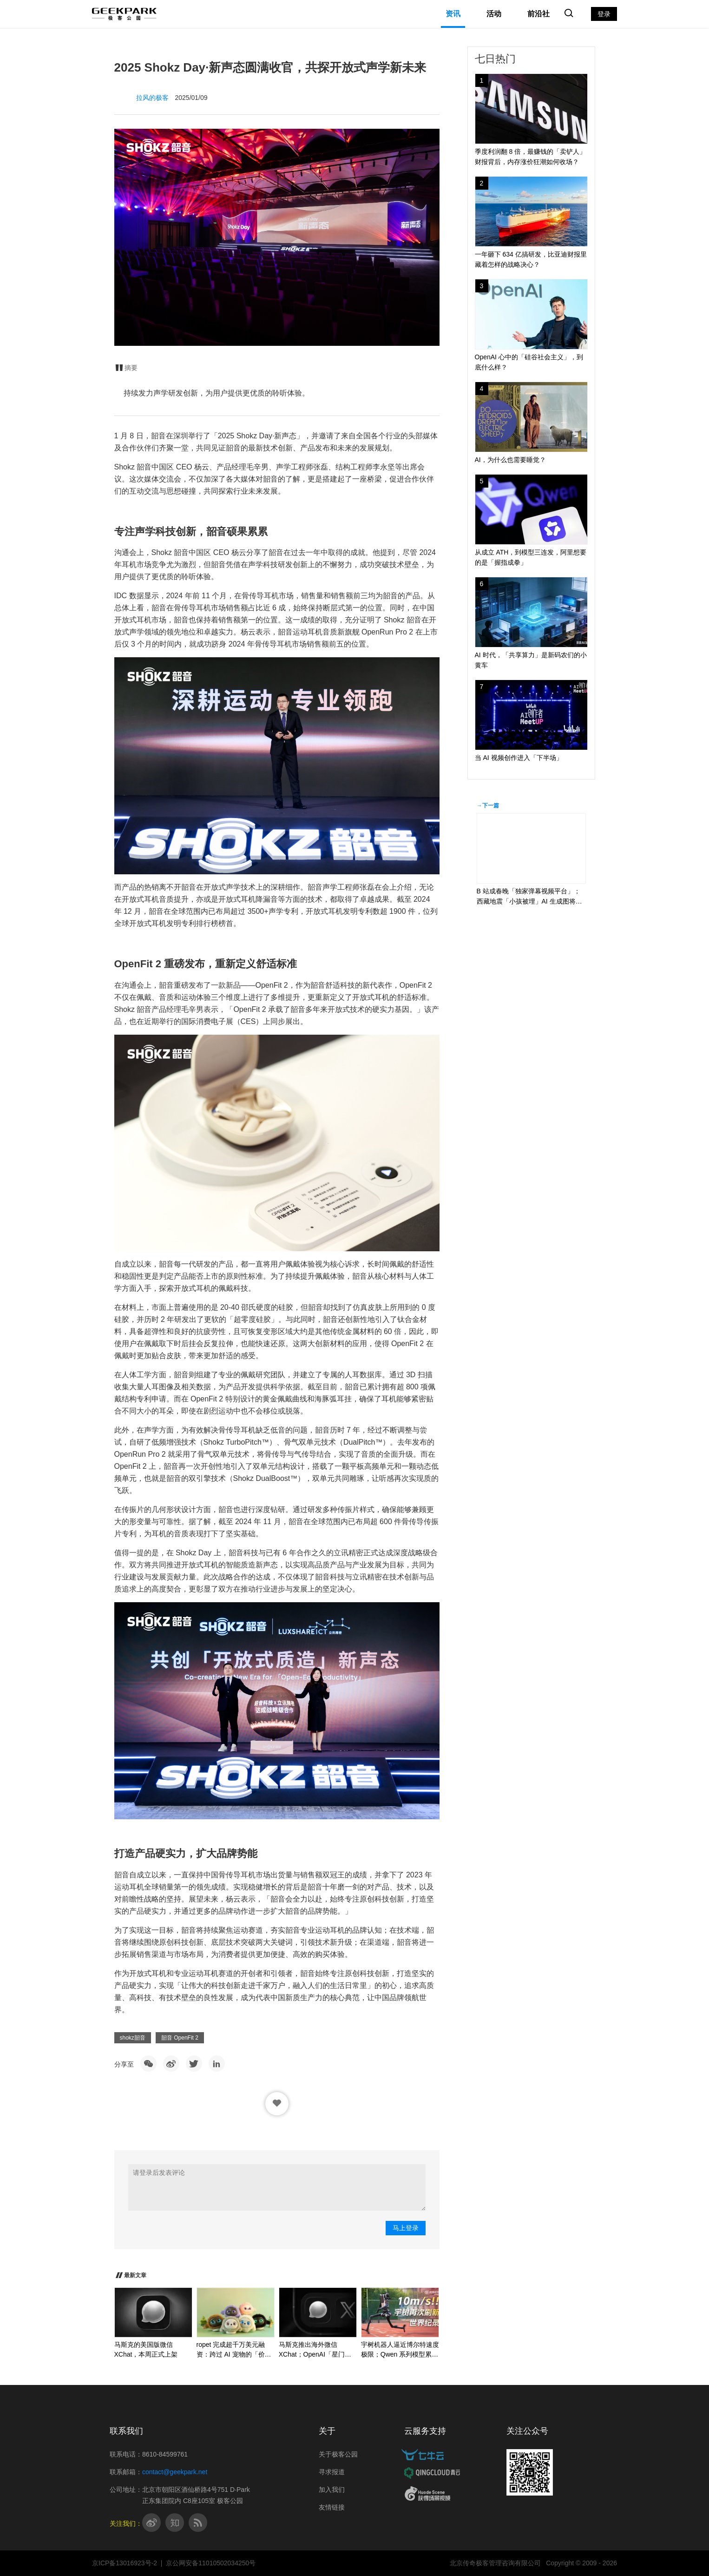  Describe the element at coordinates (211, 2563) in the screenshot. I see `京公网安备11010502034250号` at that location.